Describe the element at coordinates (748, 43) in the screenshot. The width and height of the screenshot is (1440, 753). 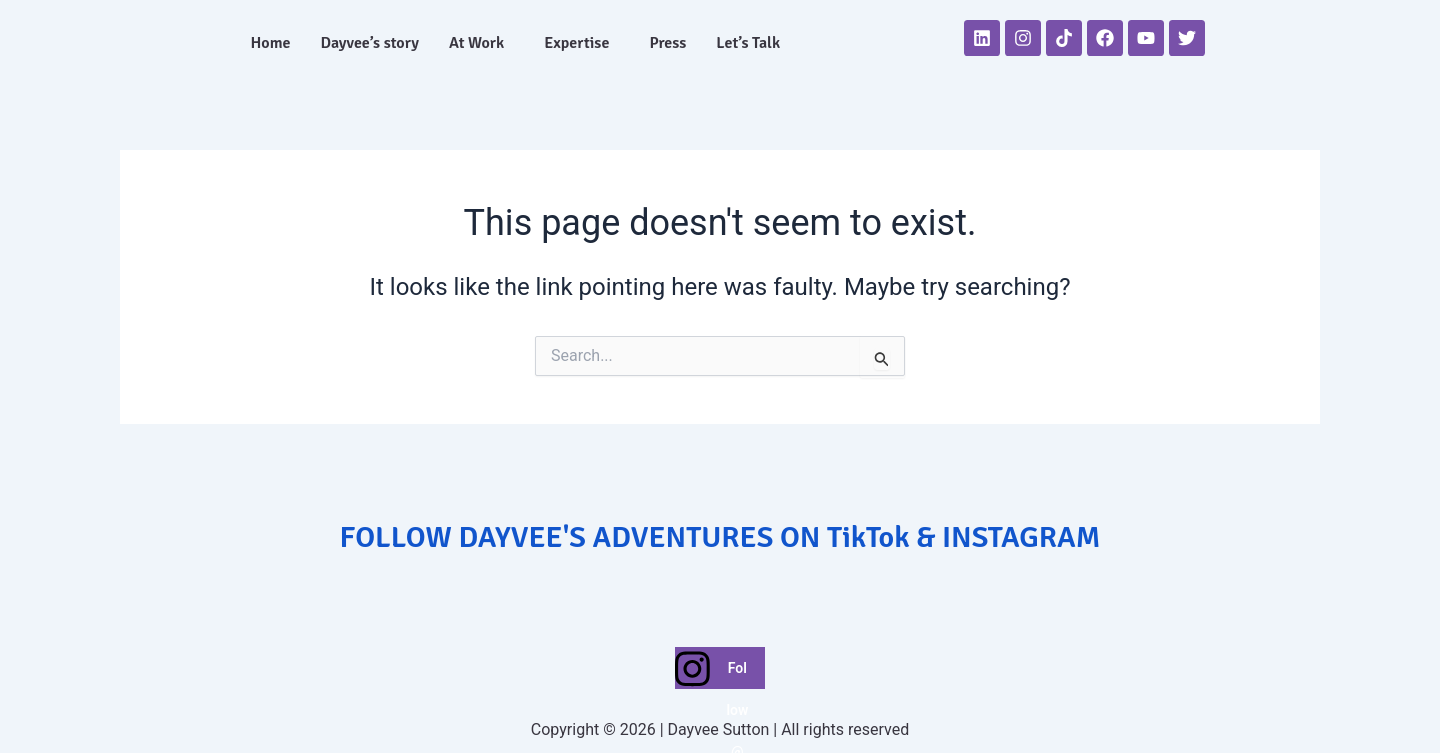
I see `Let’s Talk` at that location.